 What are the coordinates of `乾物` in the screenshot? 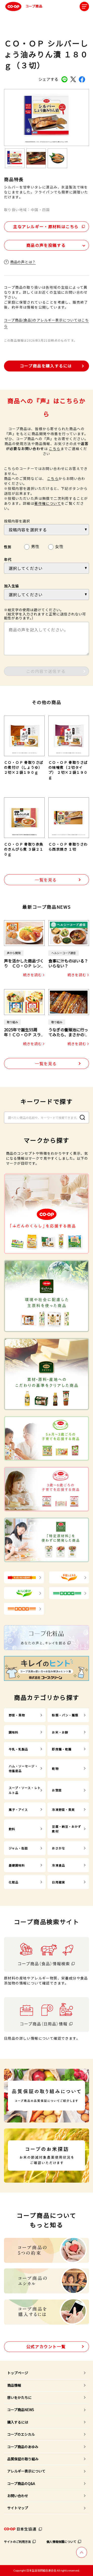 It's located at (55, 1768).